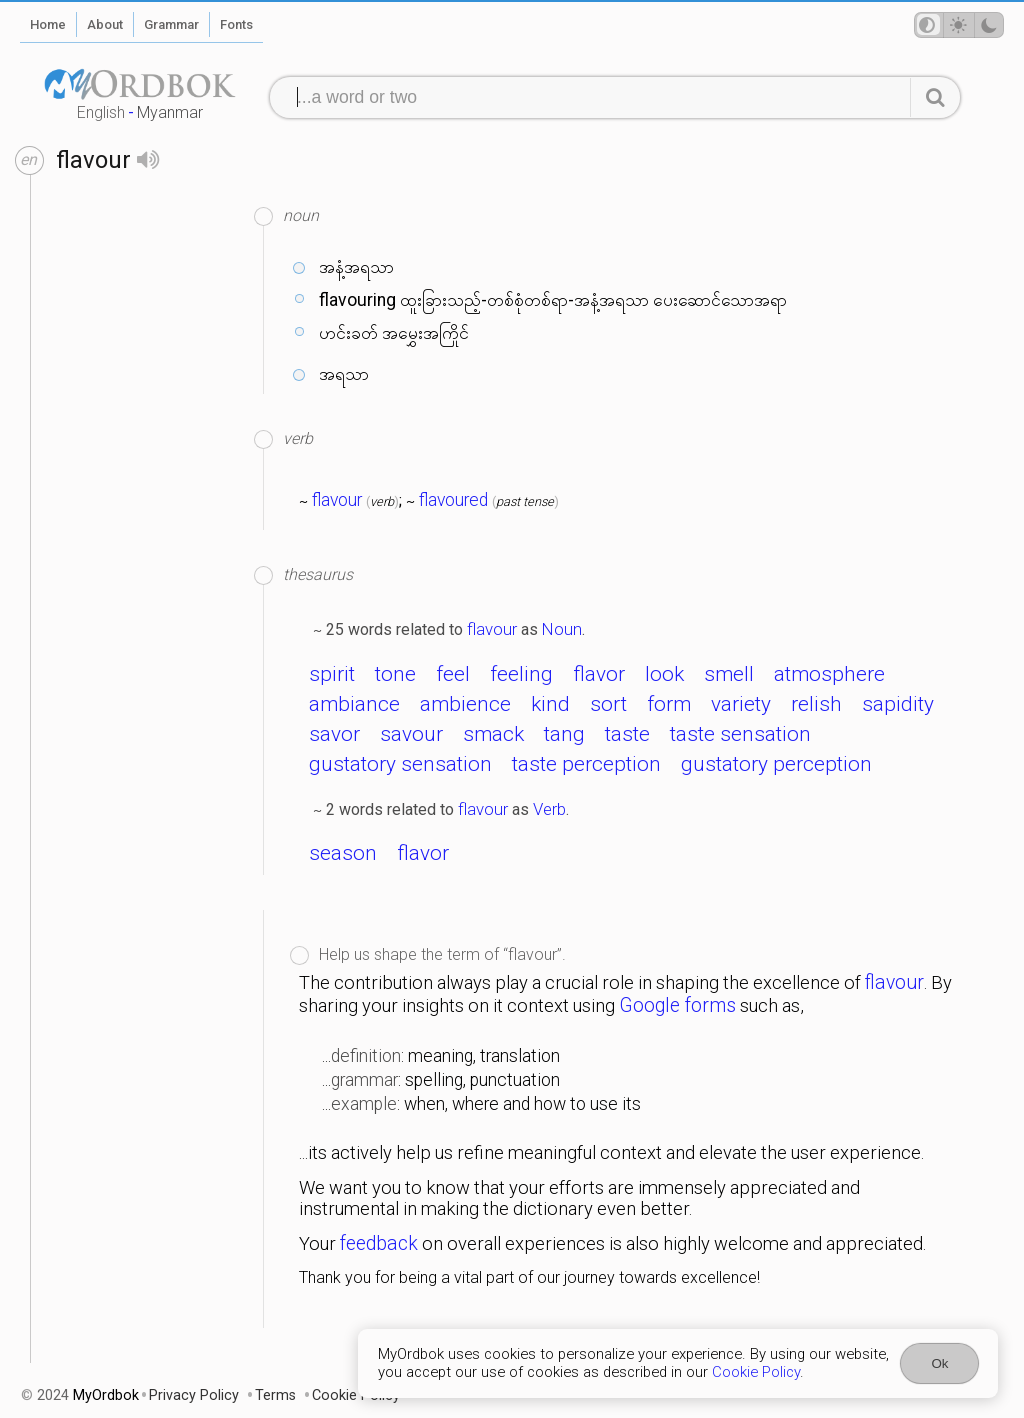 This screenshot has width=1024, height=1418. What do you see at coordinates (550, 704) in the screenshot?
I see `kind` at bounding box center [550, 704].